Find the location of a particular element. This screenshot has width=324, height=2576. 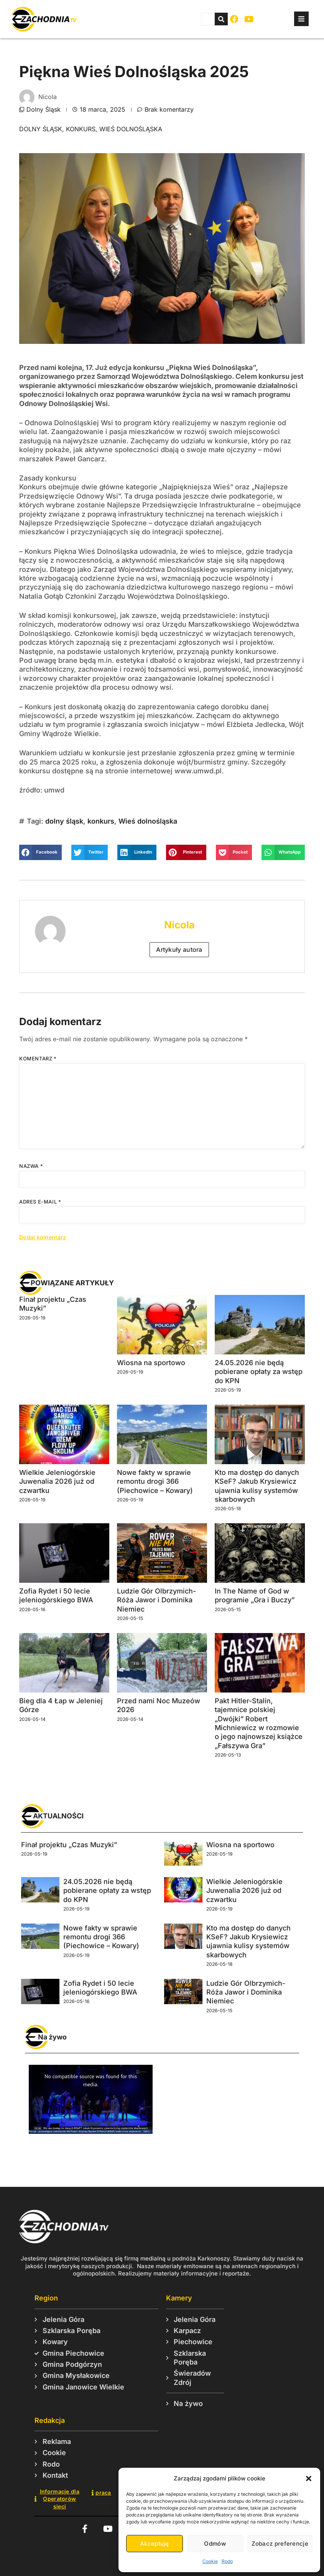

Nazwa is located at coordinates (31, 1166).